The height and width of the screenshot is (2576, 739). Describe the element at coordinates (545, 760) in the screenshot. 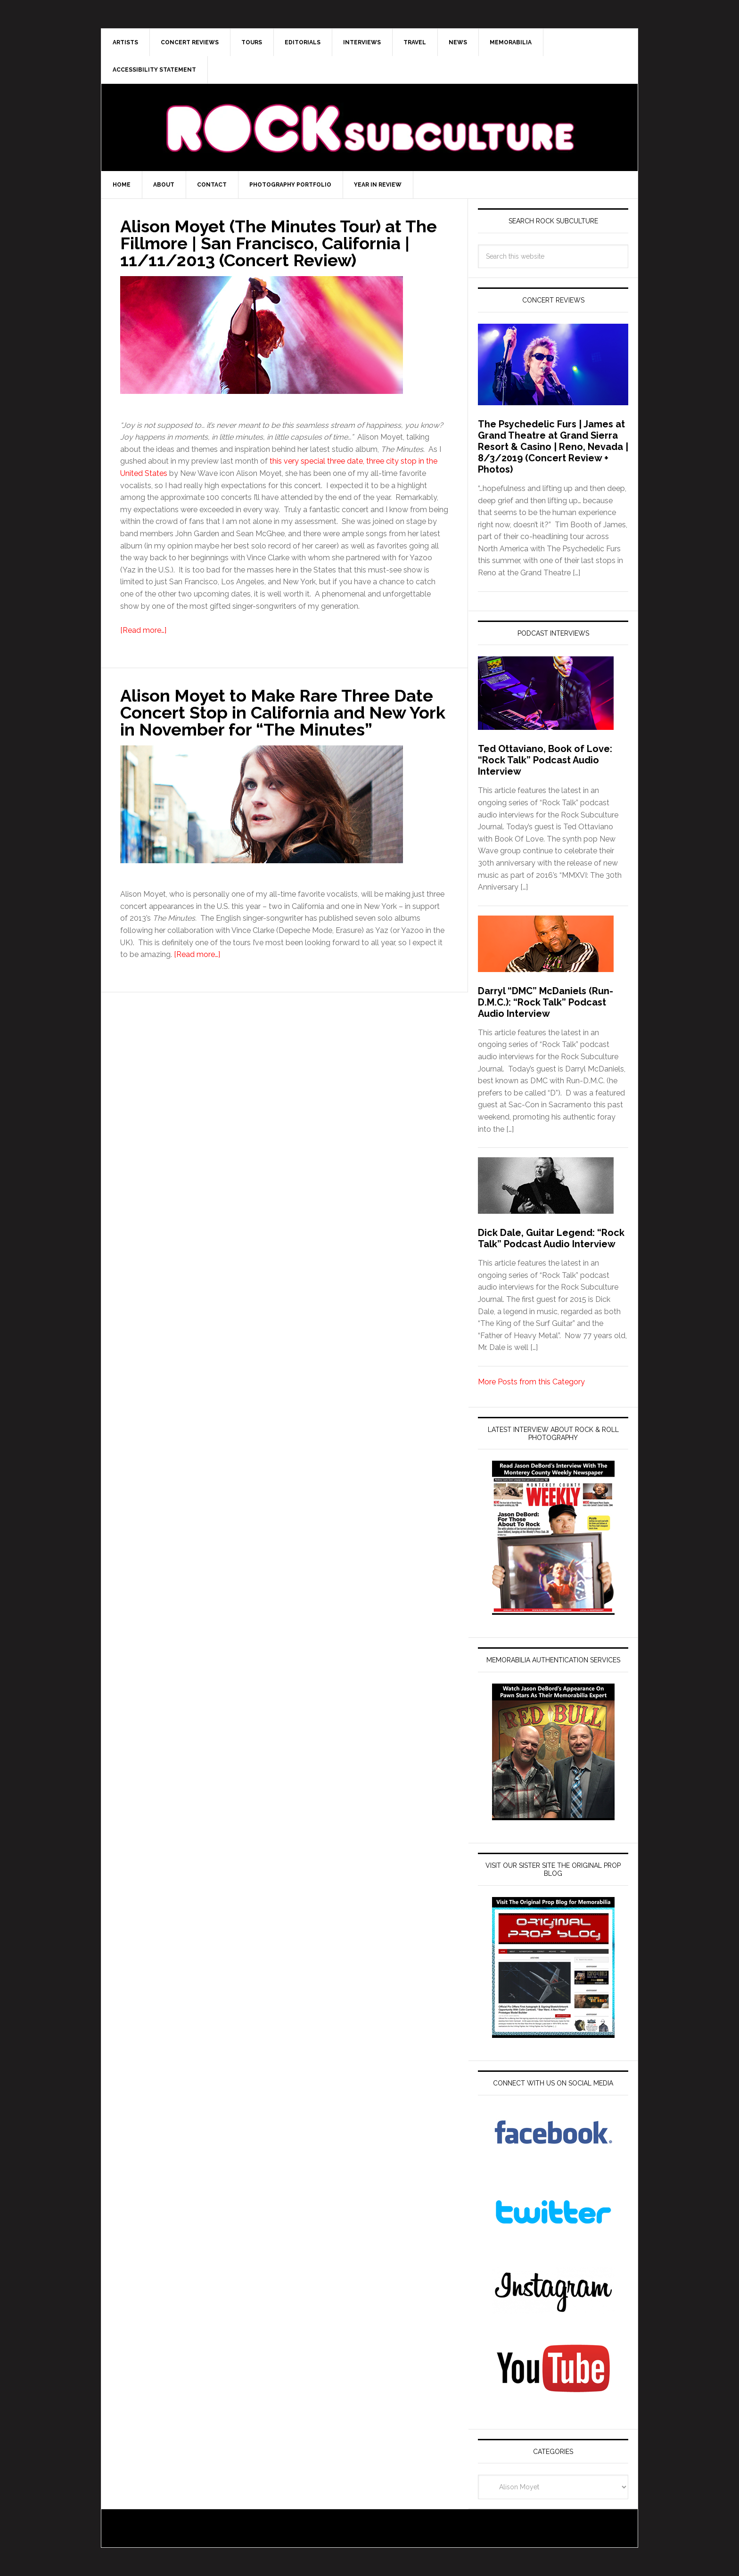

I see `Ted Ottaviano, Book of Love: “Rock Talk” Podcast Audio Interview` at that location.